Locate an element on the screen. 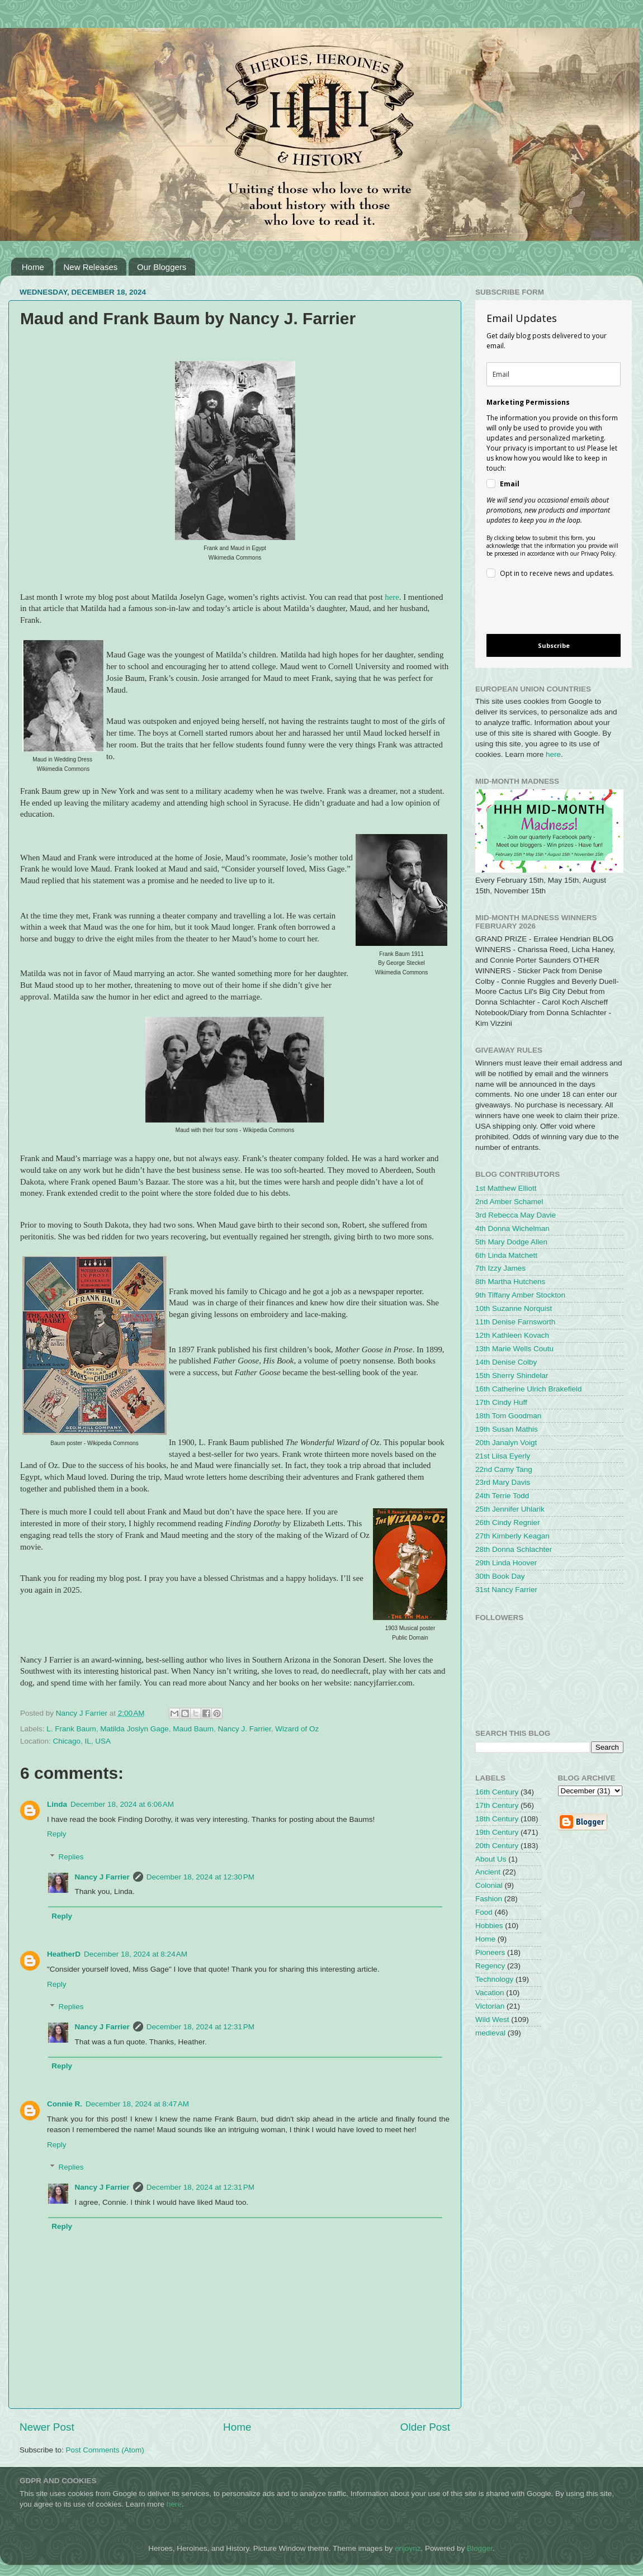 The height and width of the screenshot is (2576, 643). Older Post is located at coordinates (425, 2427).